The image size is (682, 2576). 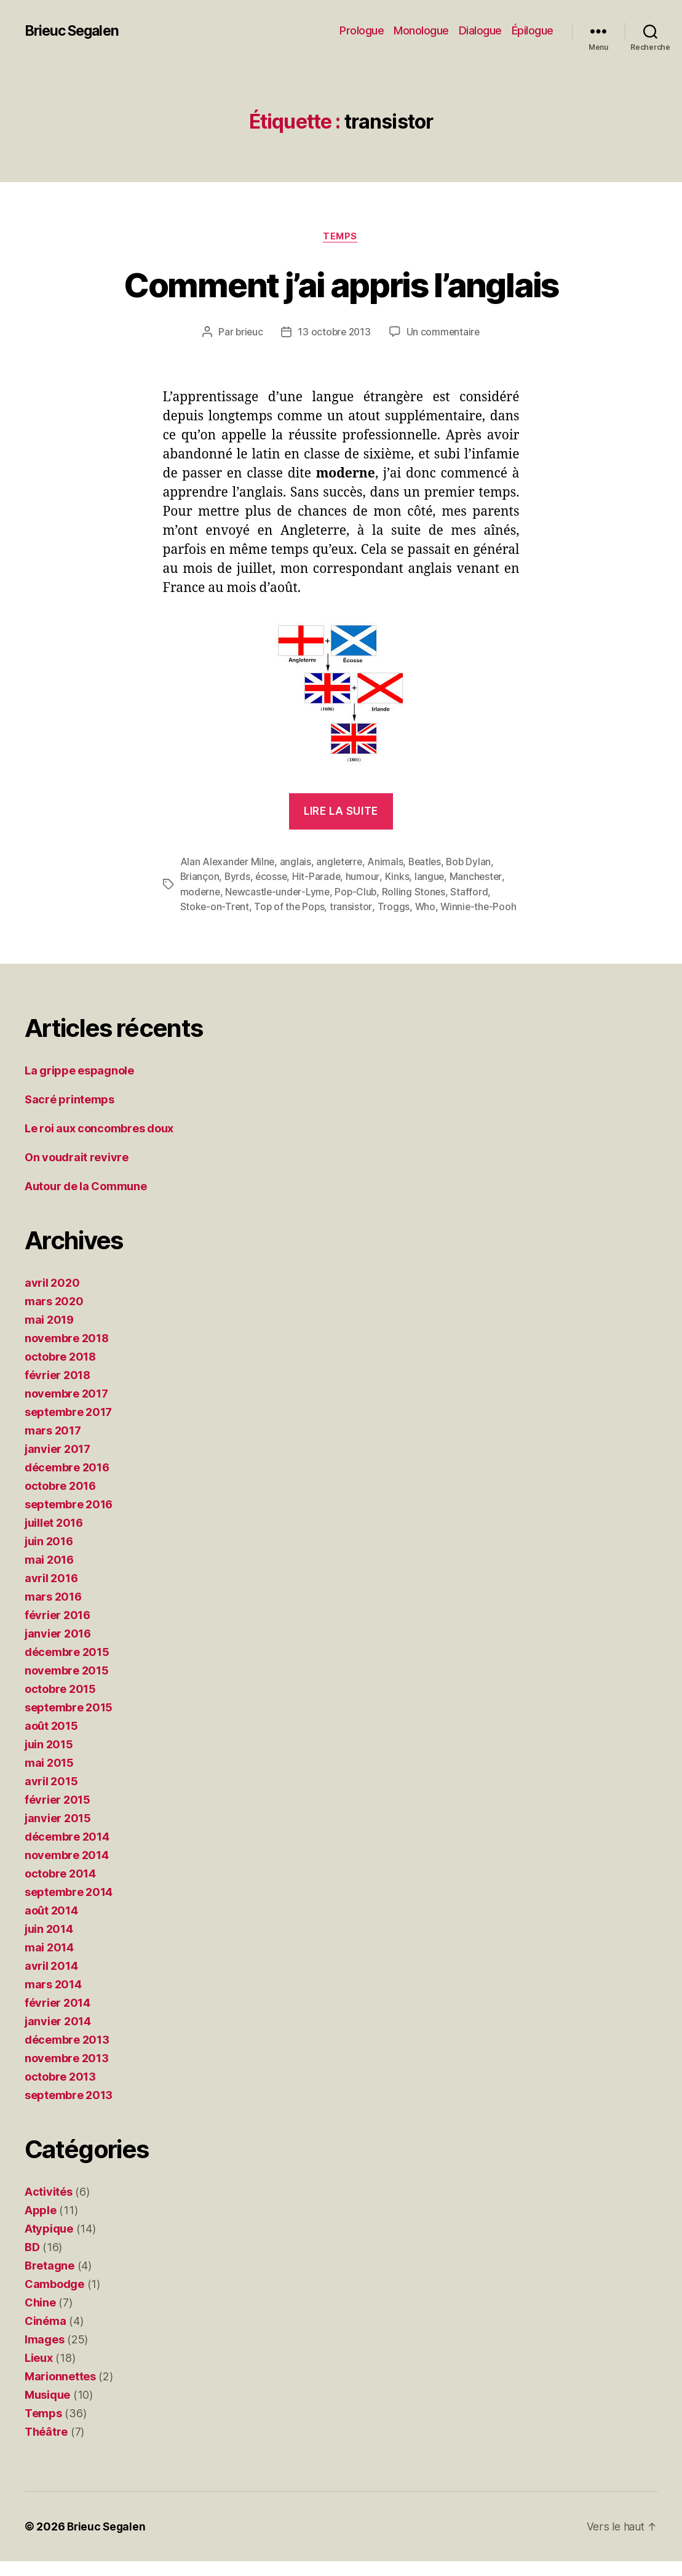 What do you see at coordinates (49, 1334) in the screenshot?
I see `mai 2019` at bounding box center [49, 1334].